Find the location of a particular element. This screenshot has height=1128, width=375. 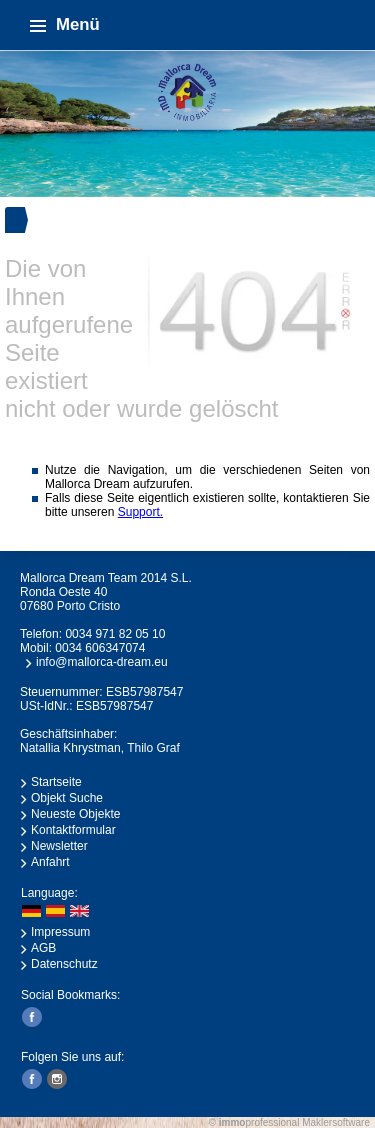

Newsletter is located at coordinates (59, 846).